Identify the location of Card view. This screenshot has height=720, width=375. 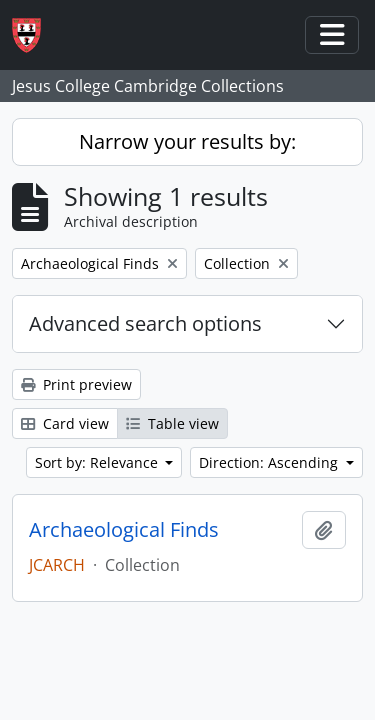
(65, 423).